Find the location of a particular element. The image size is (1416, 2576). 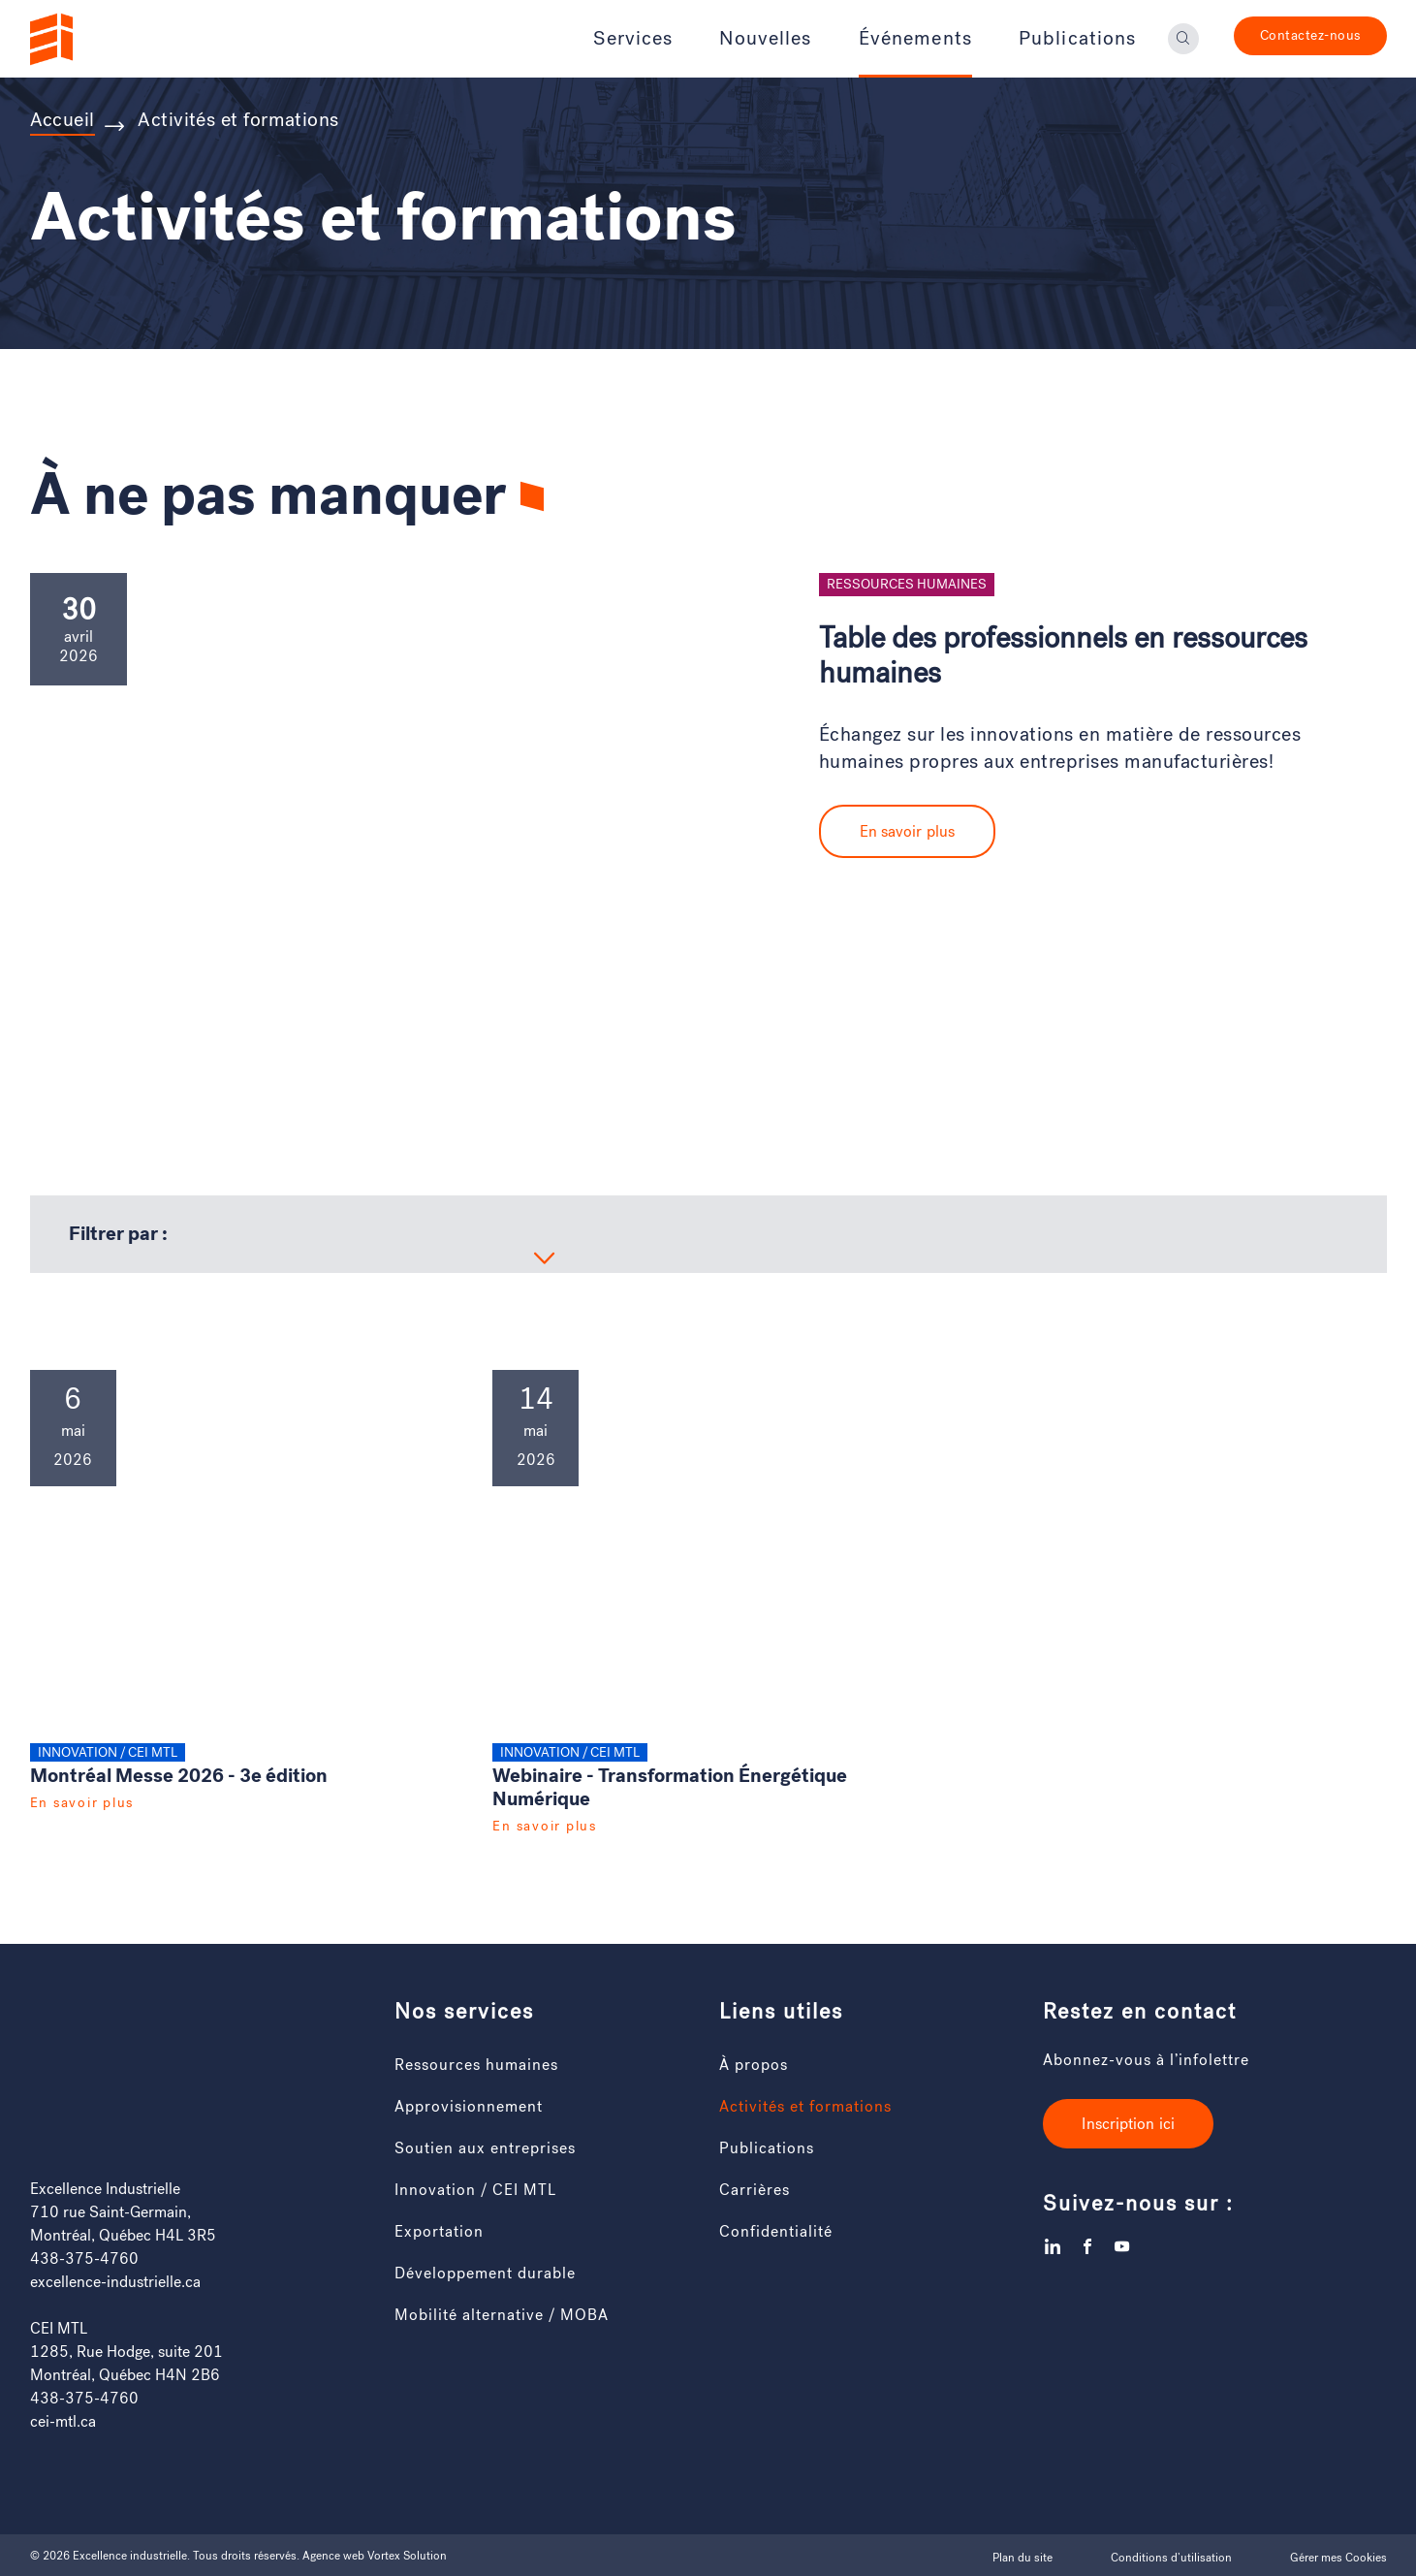

À propos is located at coordinates (753, 2064).